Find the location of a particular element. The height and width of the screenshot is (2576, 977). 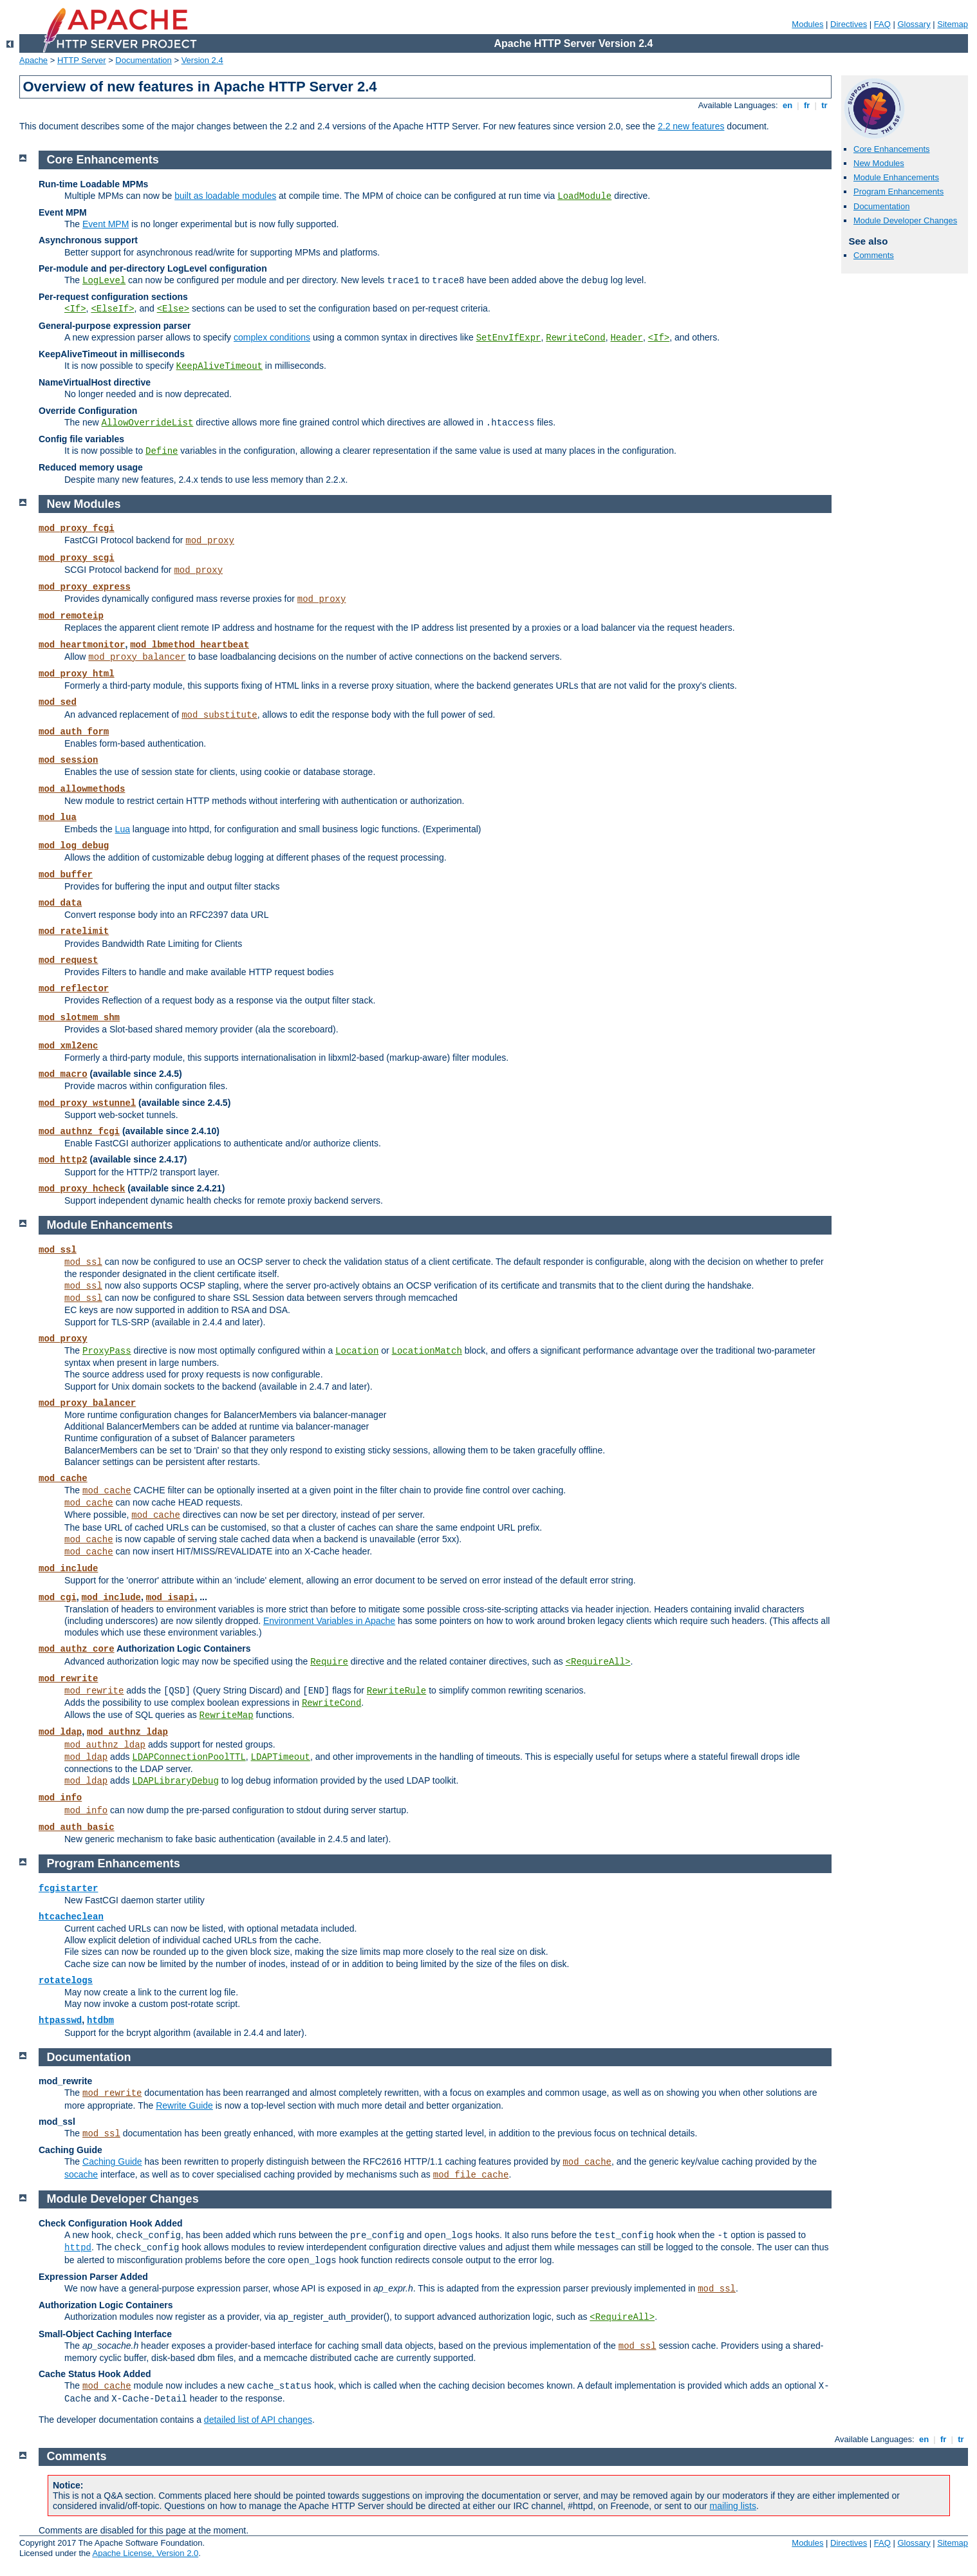

mod_include is located at coordinates (68, 1568).